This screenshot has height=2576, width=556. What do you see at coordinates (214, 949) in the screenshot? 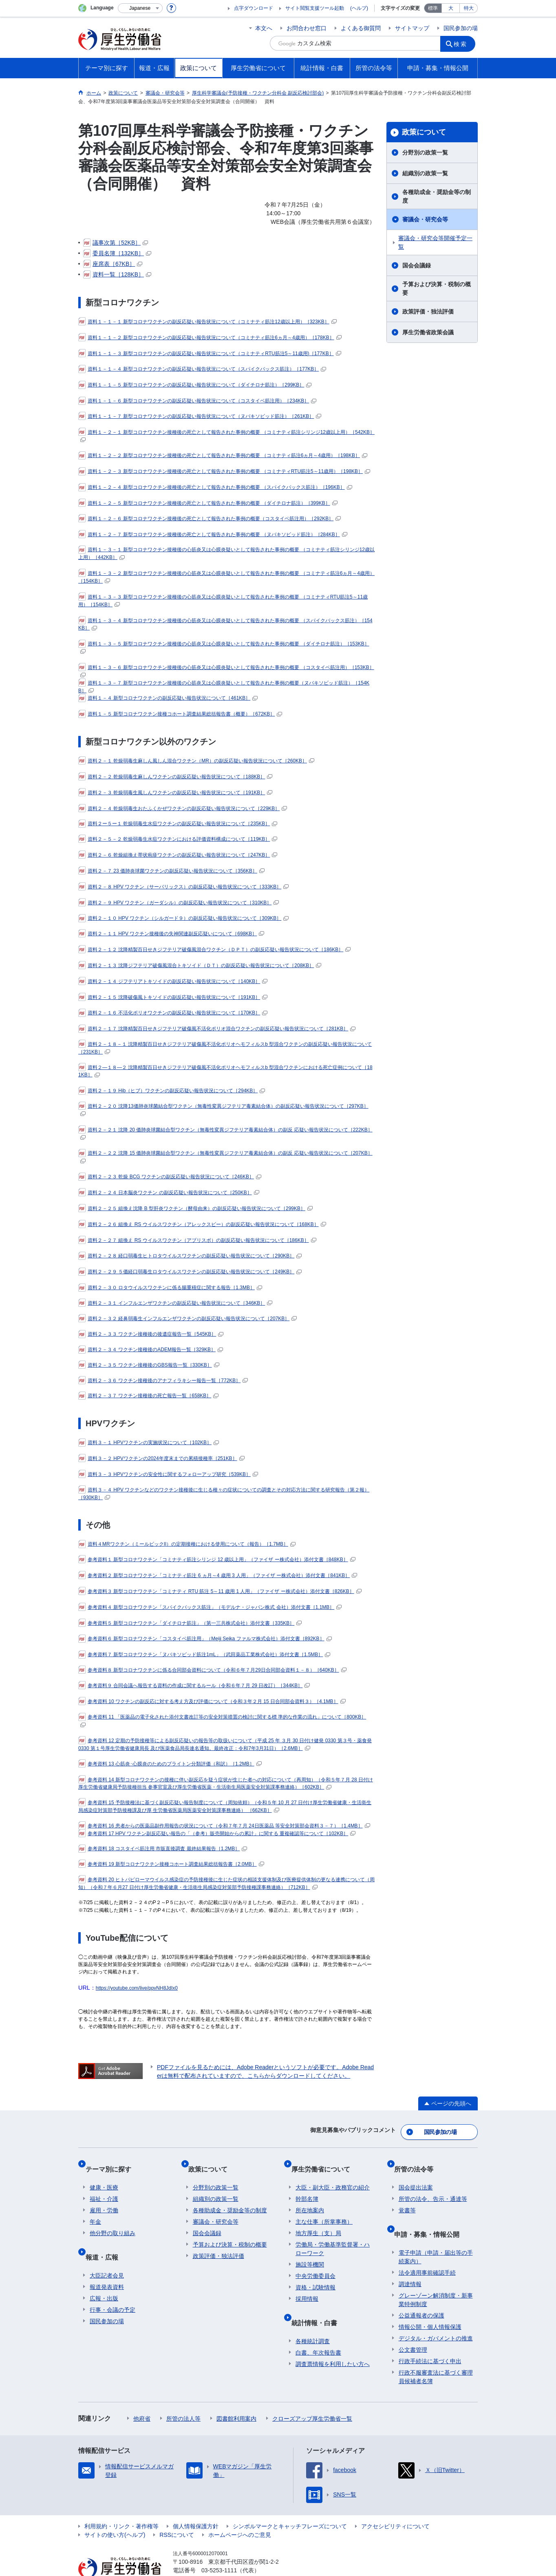
I see `資料２－１２ 沈降精製百日せきジフテリア破傷風混合ワクチン（ＤＰＴ）の副反応疑い報告状況について［186KB］` at bounding box center [214, 949].